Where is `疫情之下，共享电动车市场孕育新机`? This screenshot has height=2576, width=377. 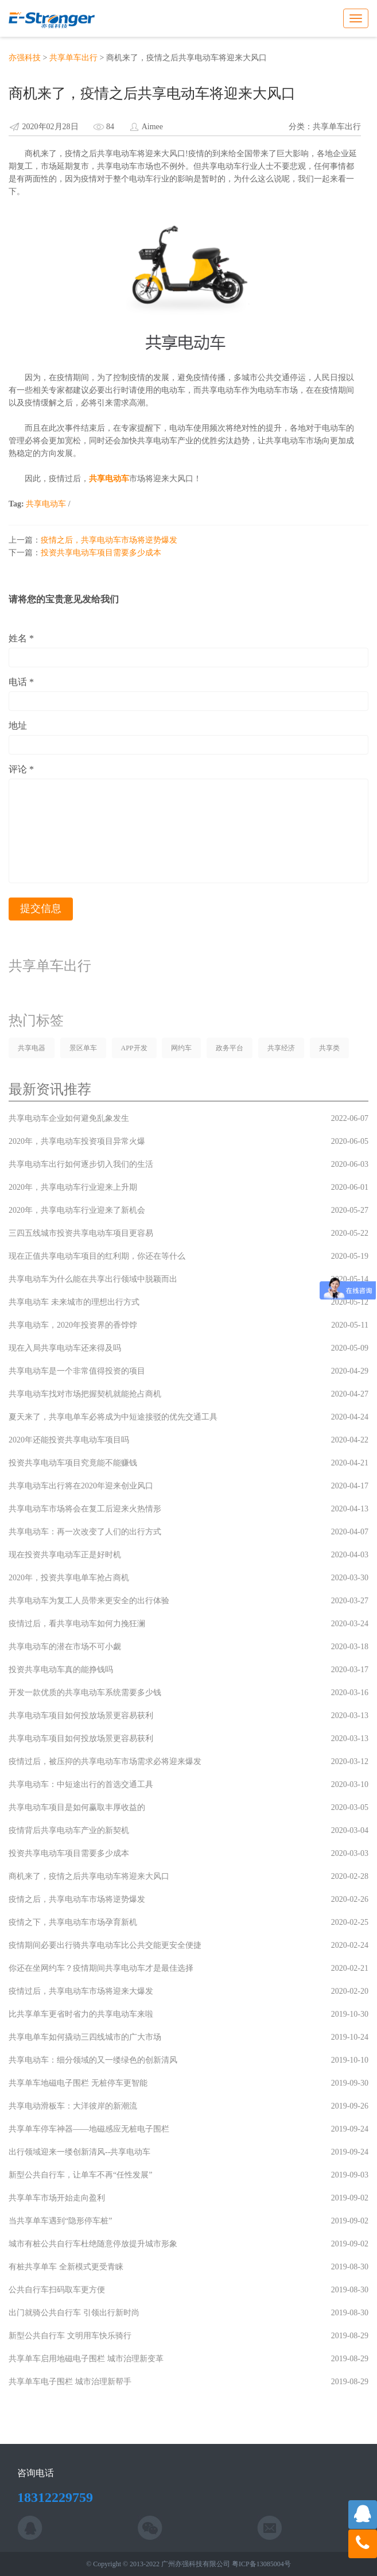 疫情之下，共享电动车市场孕育新机 is located at coordinates (188, 1922).